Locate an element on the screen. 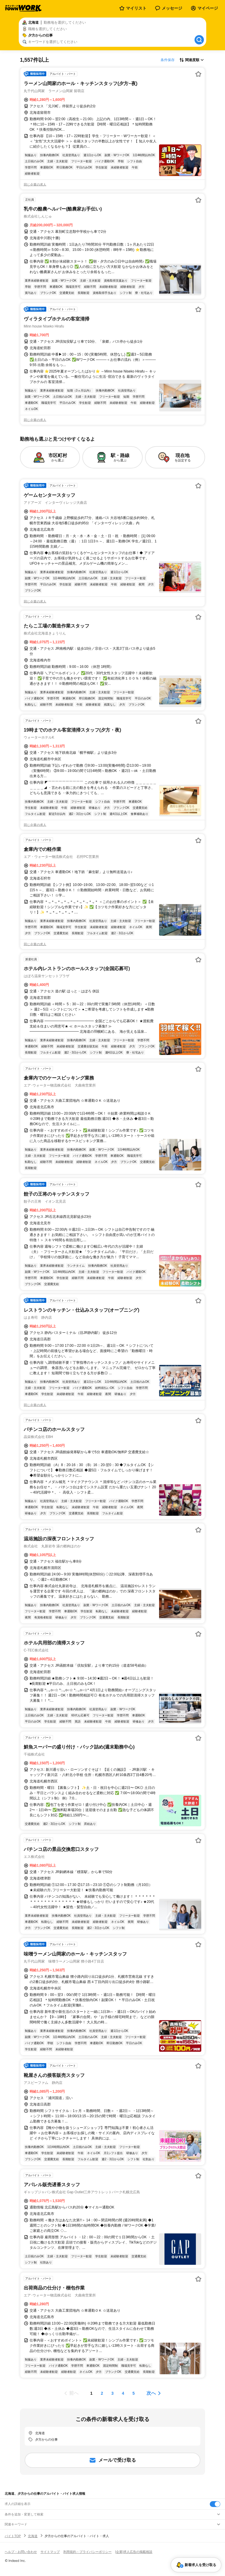 This screenshot has height=2576, width=225. [ページ4] is located at coordinates (123, 2393).